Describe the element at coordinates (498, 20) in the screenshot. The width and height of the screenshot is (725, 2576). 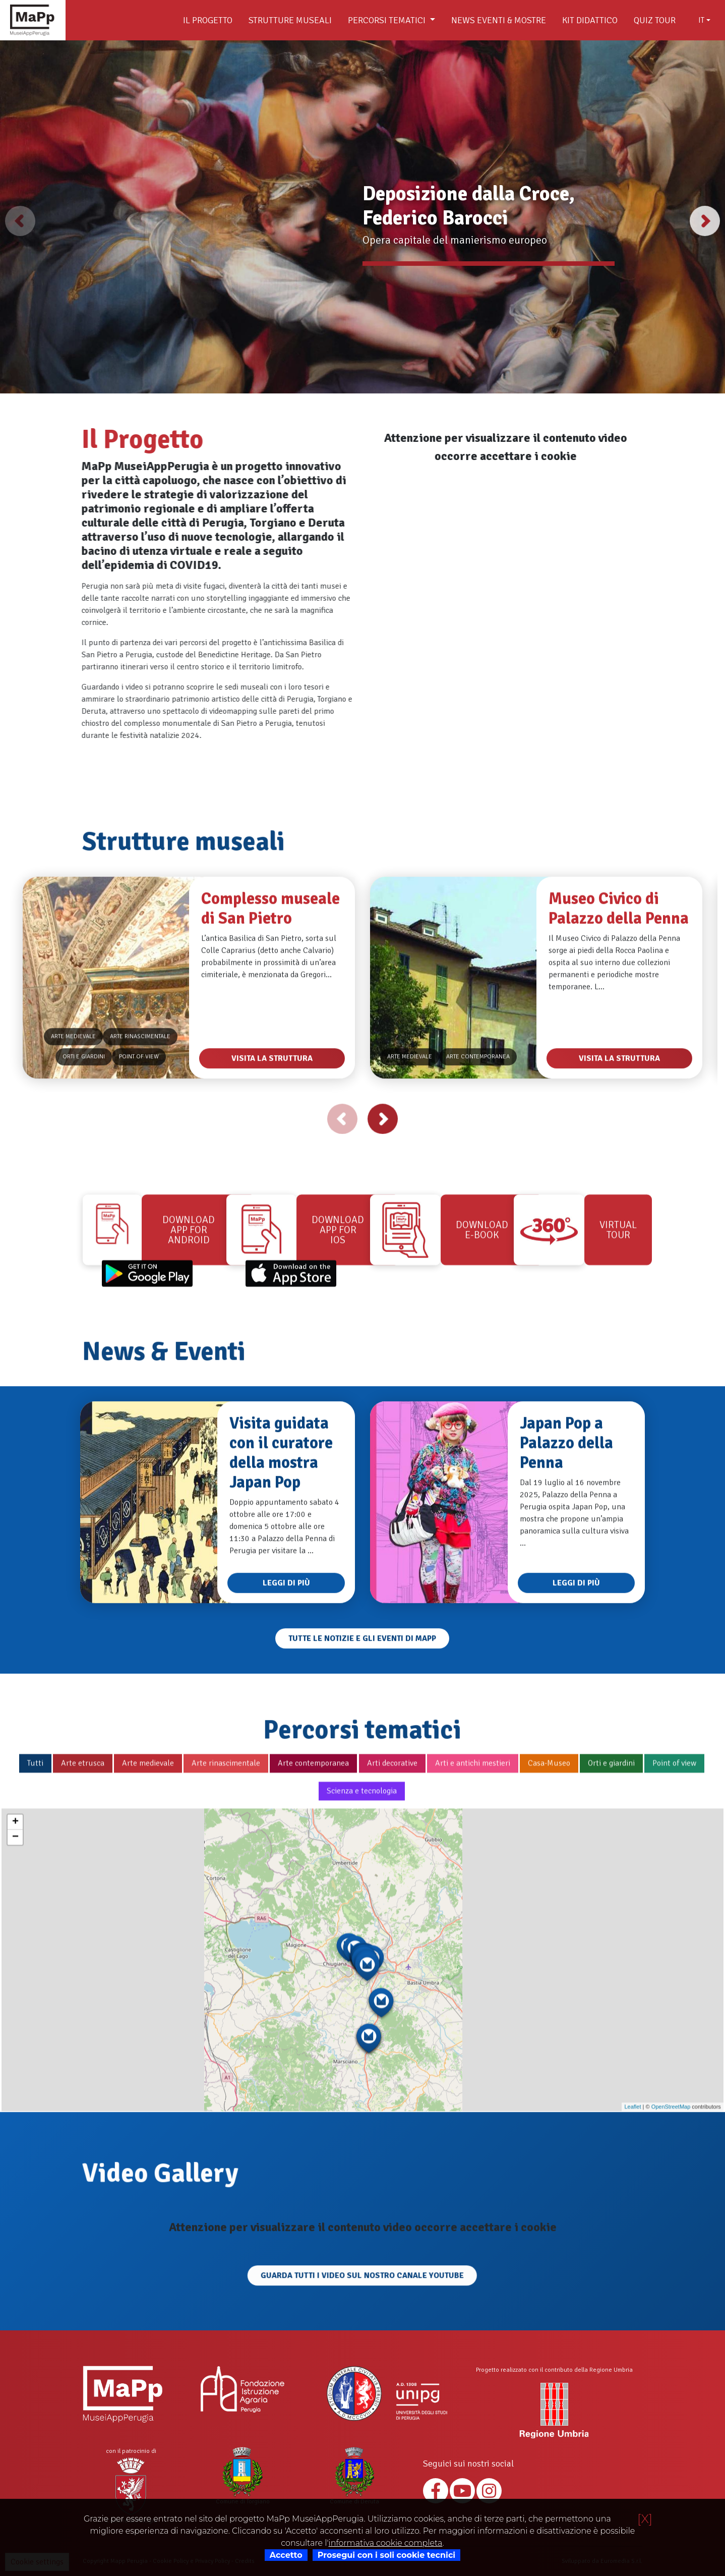
I see `News Eventi & Mostre` at that location.